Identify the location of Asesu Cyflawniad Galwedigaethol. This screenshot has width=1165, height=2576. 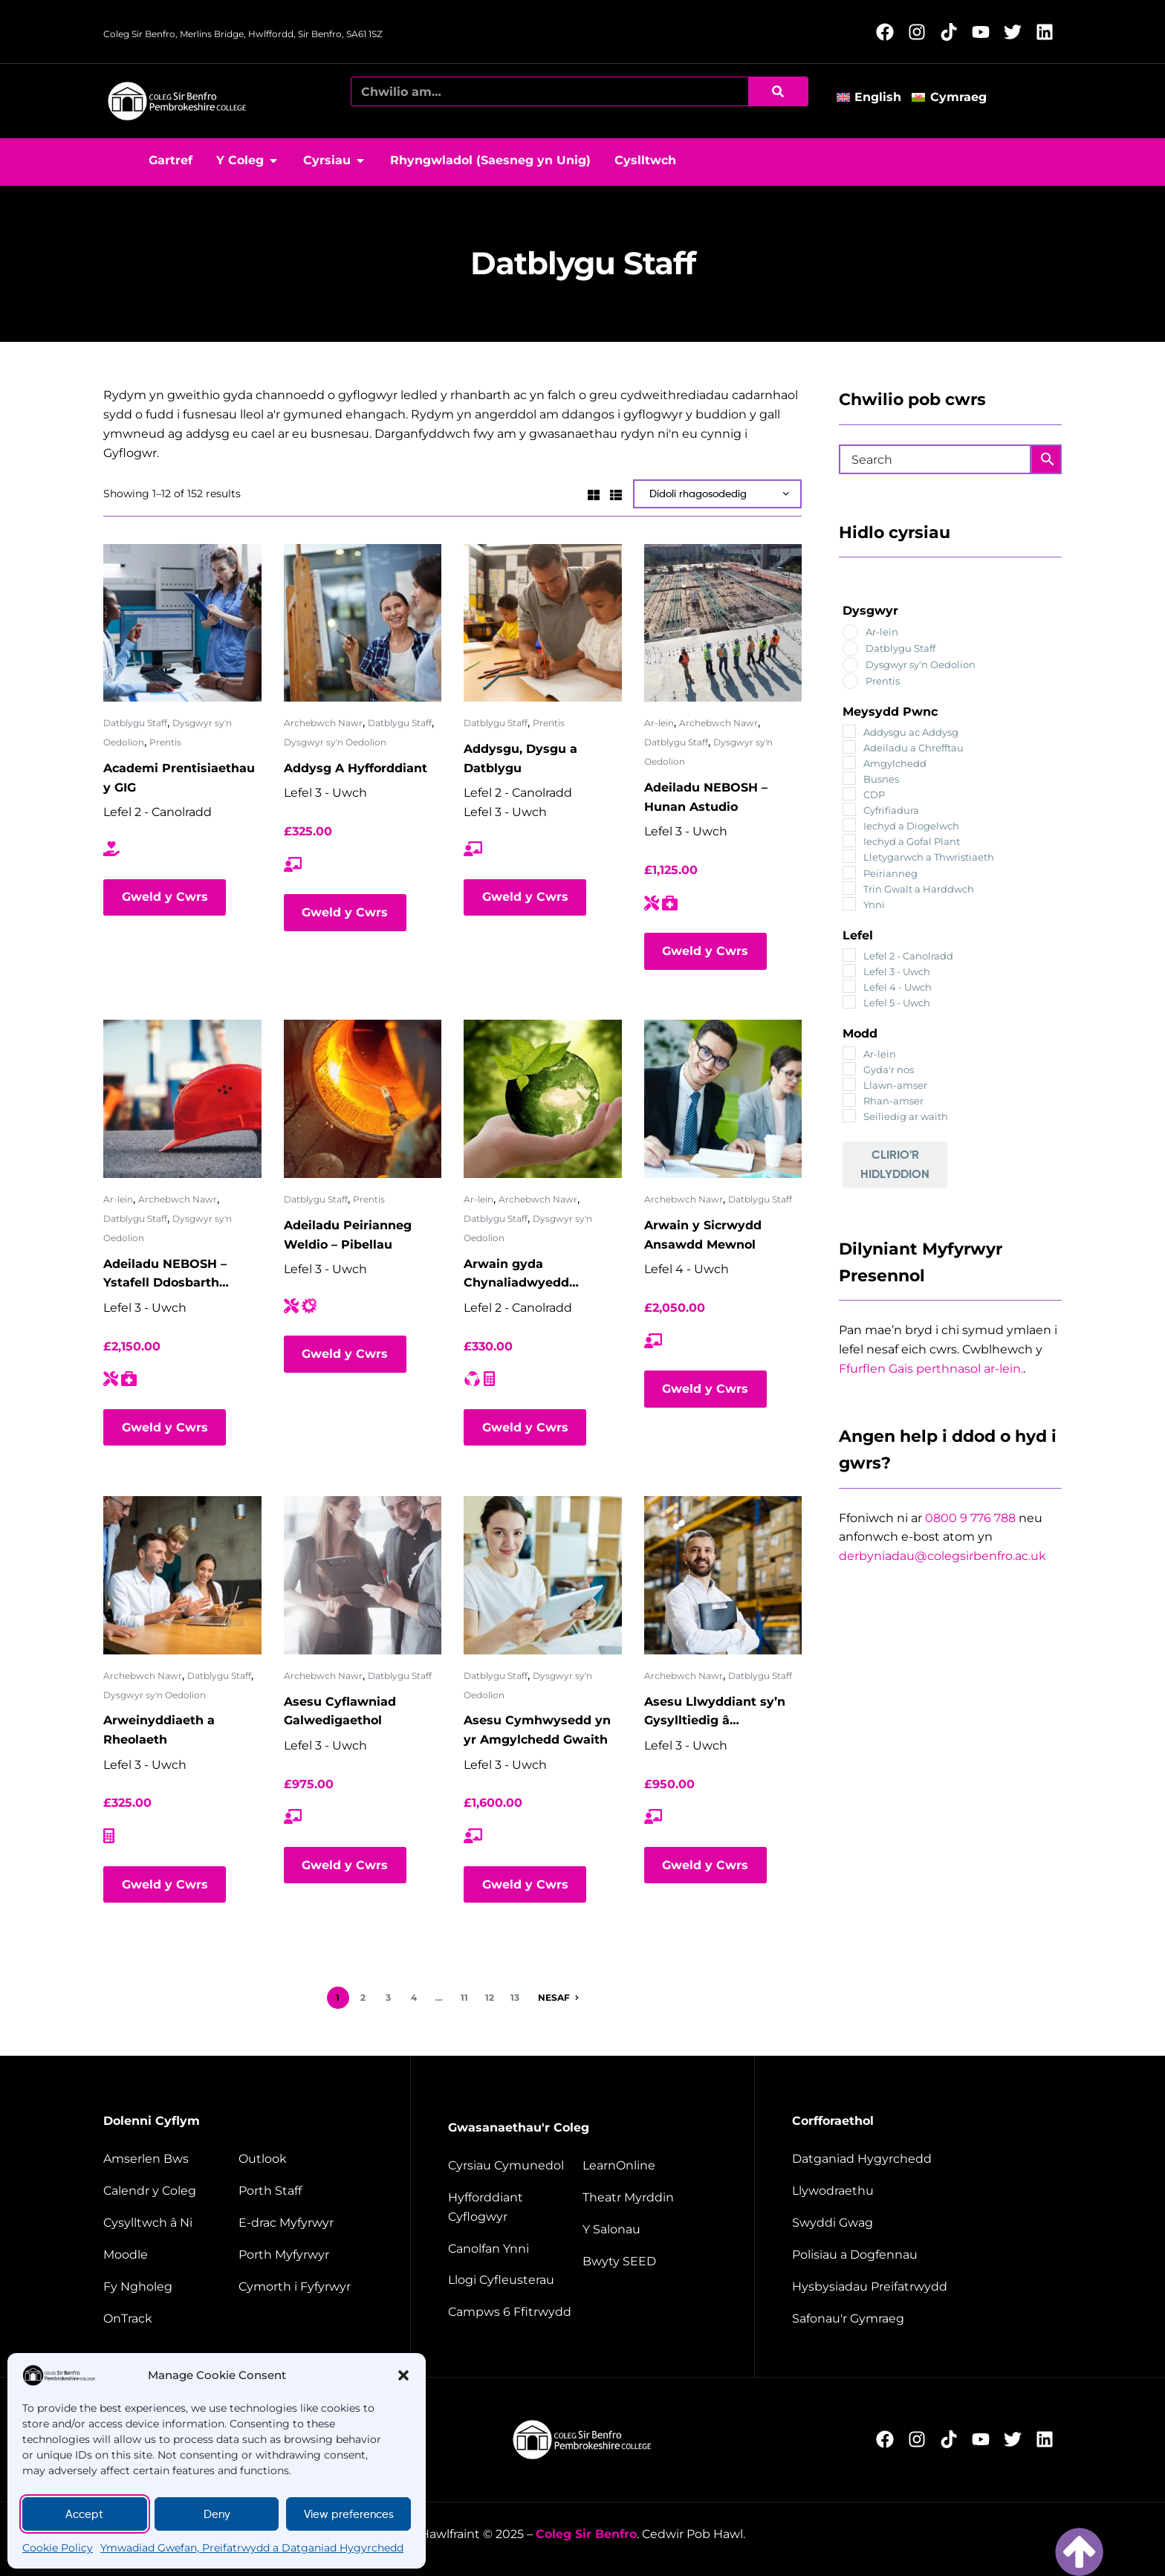
(340, 1711).